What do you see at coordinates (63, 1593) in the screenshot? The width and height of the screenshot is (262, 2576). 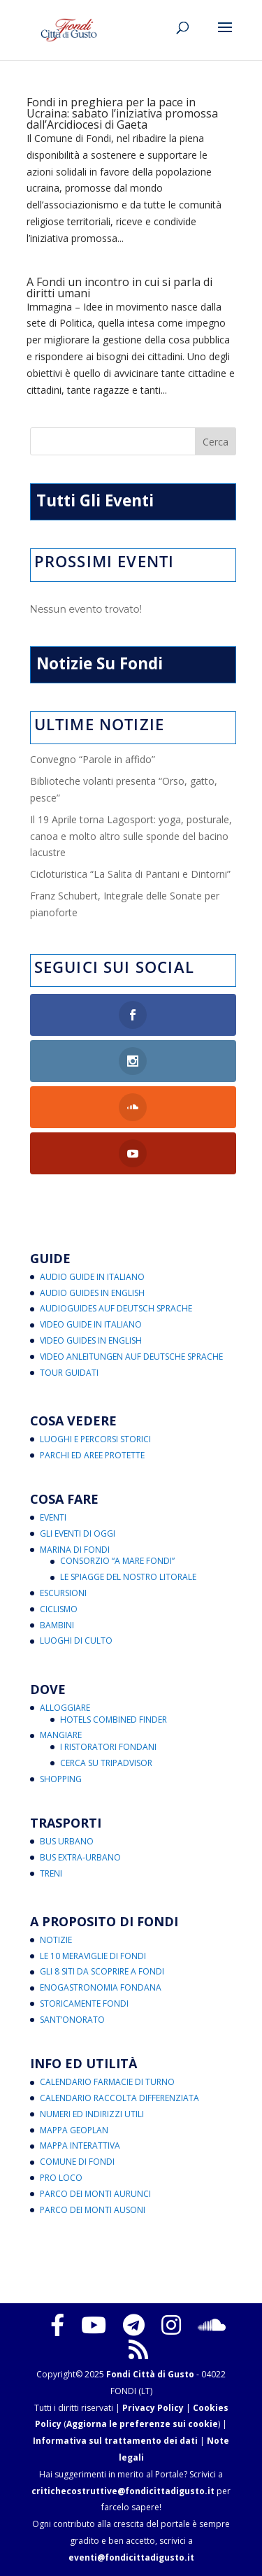 I see `Escursioni` at bounding box center [63, 1593].